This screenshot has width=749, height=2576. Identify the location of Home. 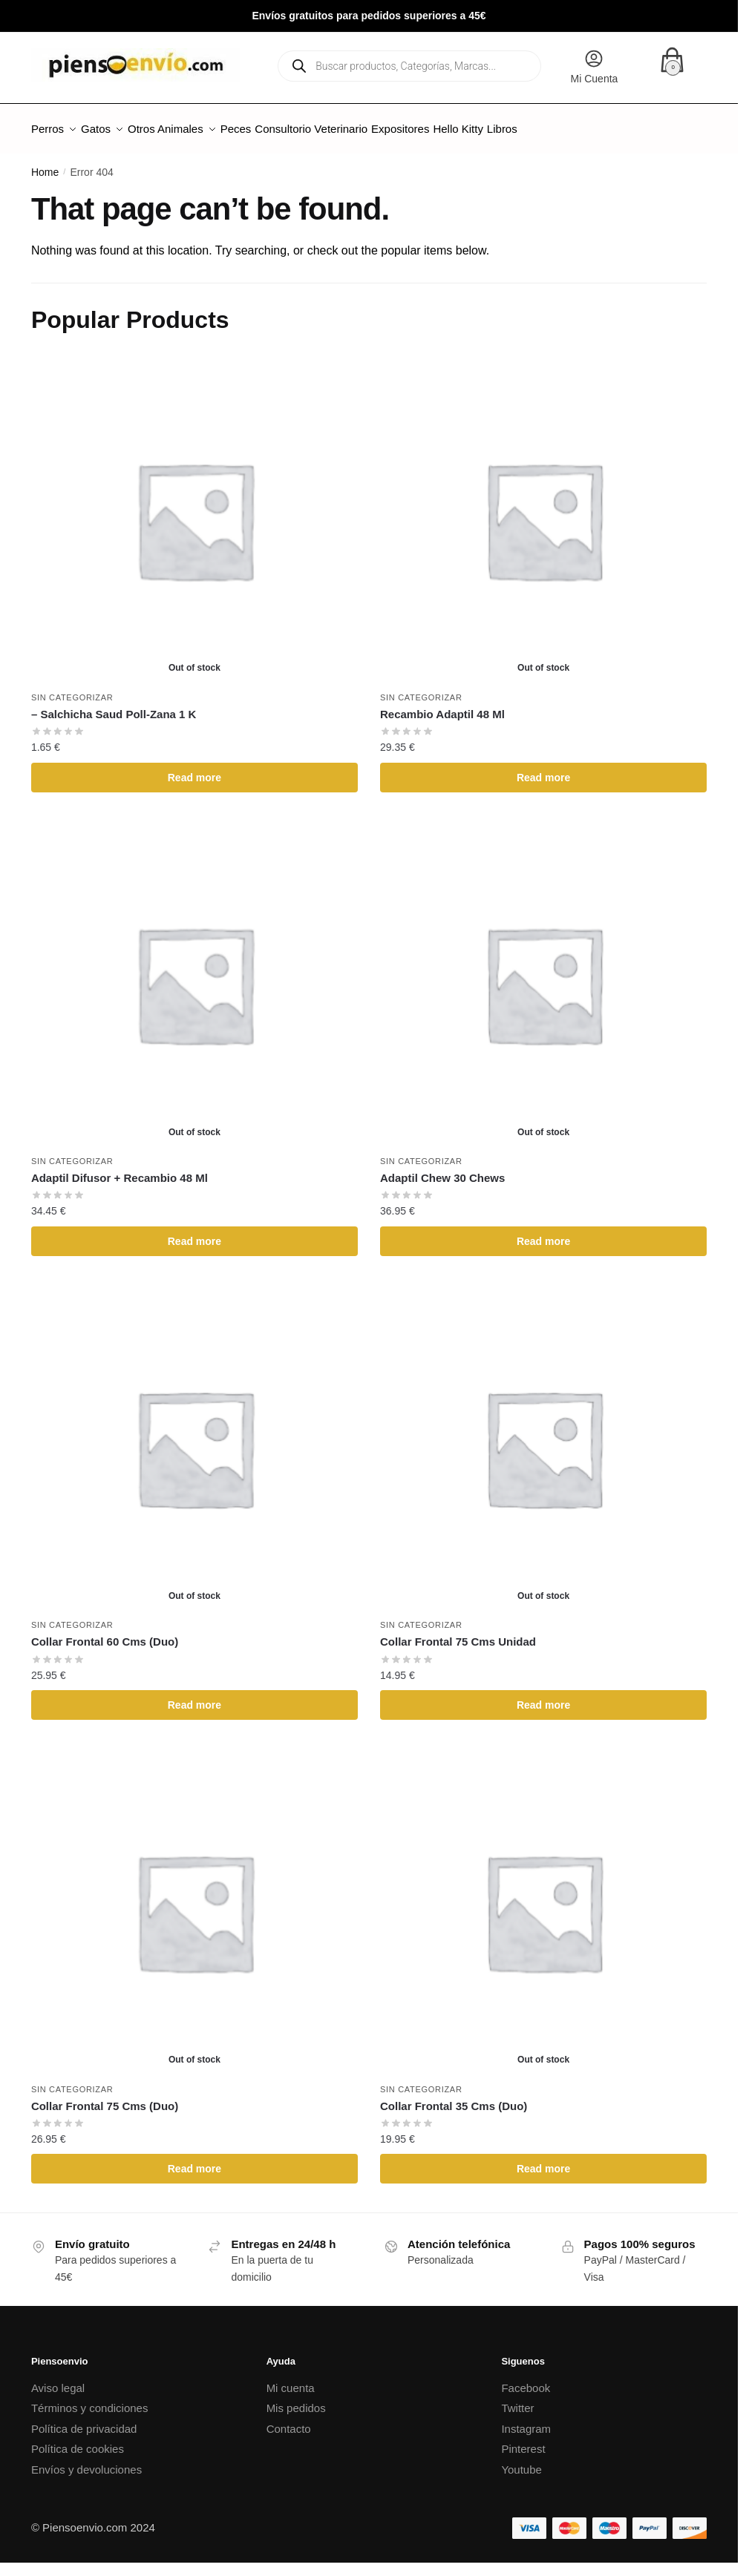
(45, 163).